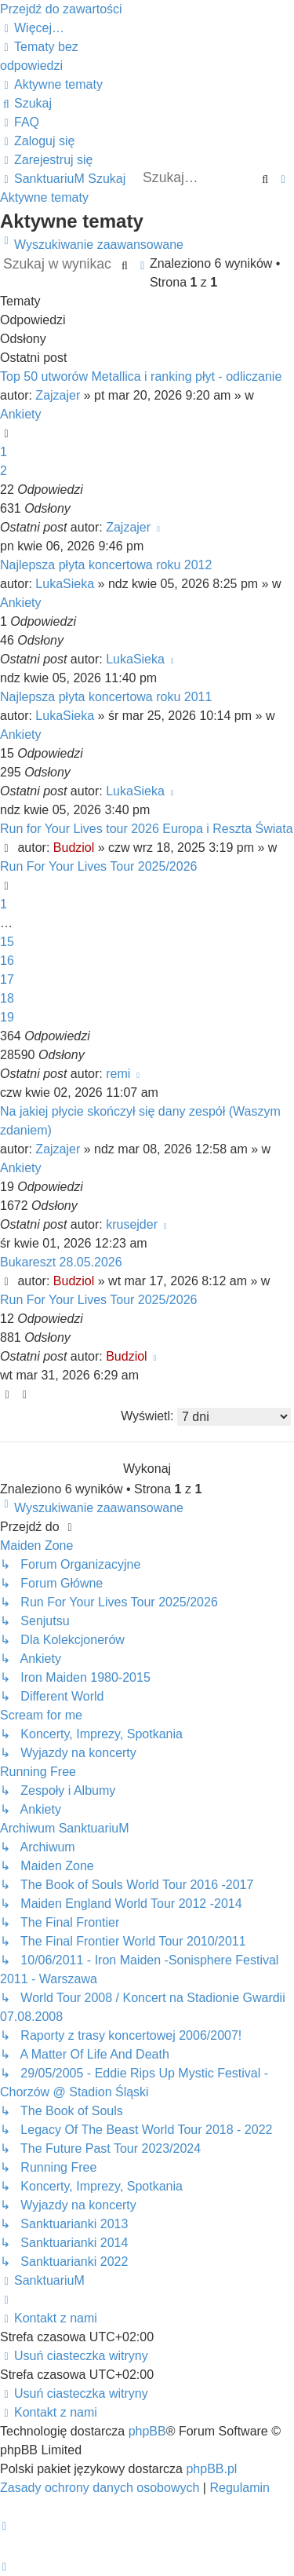  What do you see at coordinates (20, 414) in the screenshot?
I see `Ankiety` at bounding box center [20, 414].